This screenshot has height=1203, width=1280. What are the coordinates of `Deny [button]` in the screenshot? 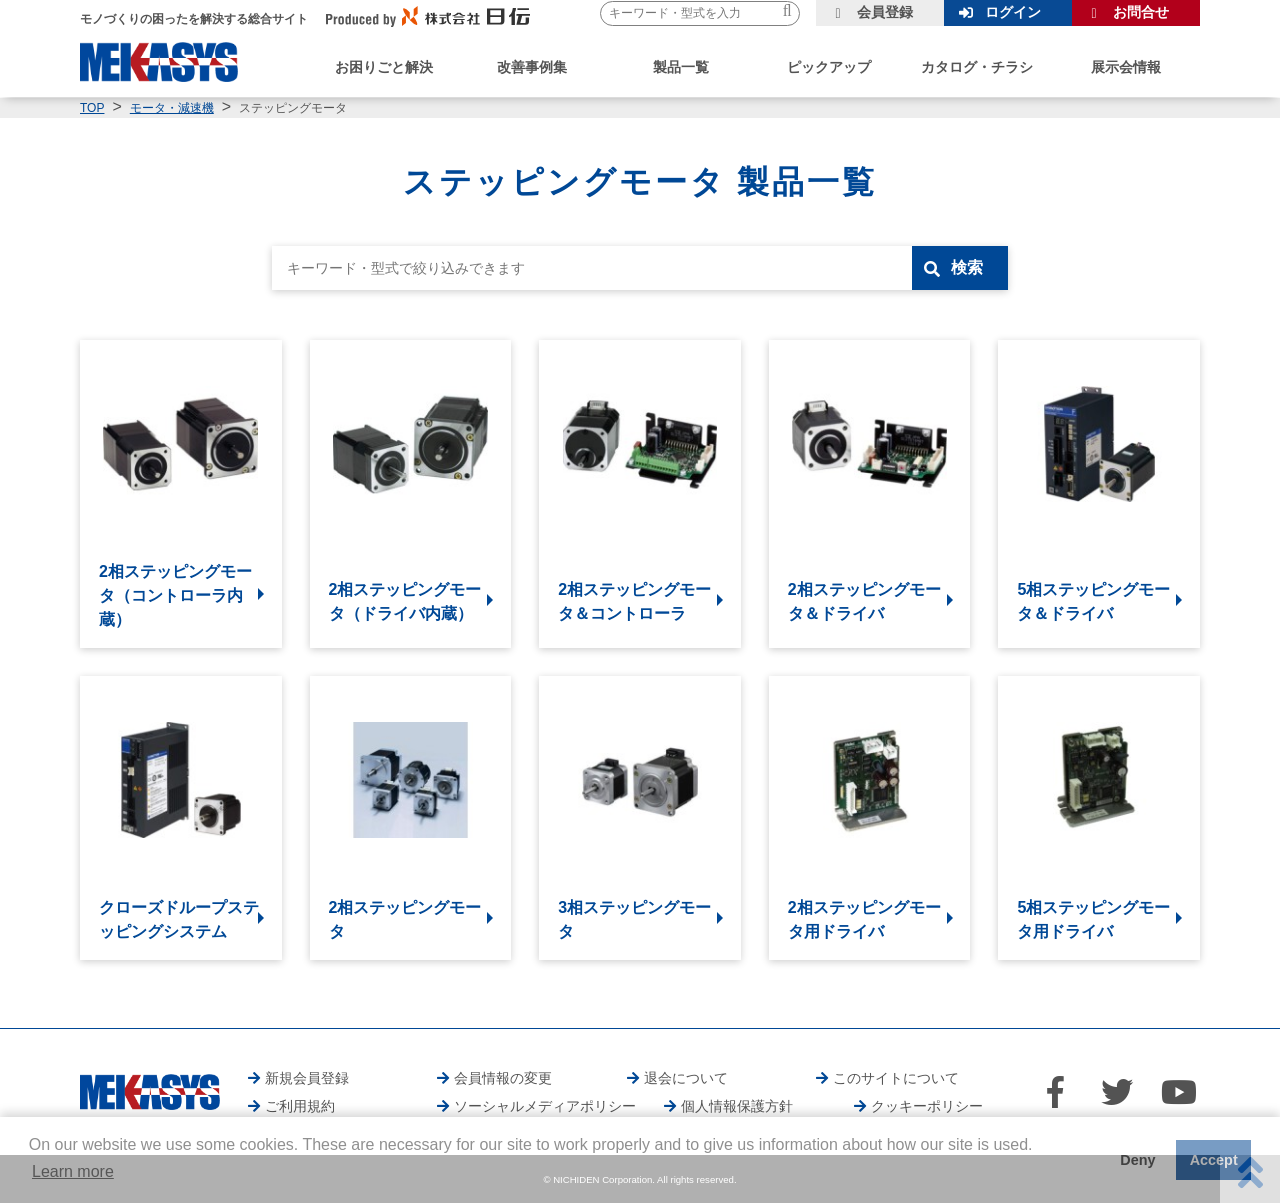 It's located at (1137, 1160).